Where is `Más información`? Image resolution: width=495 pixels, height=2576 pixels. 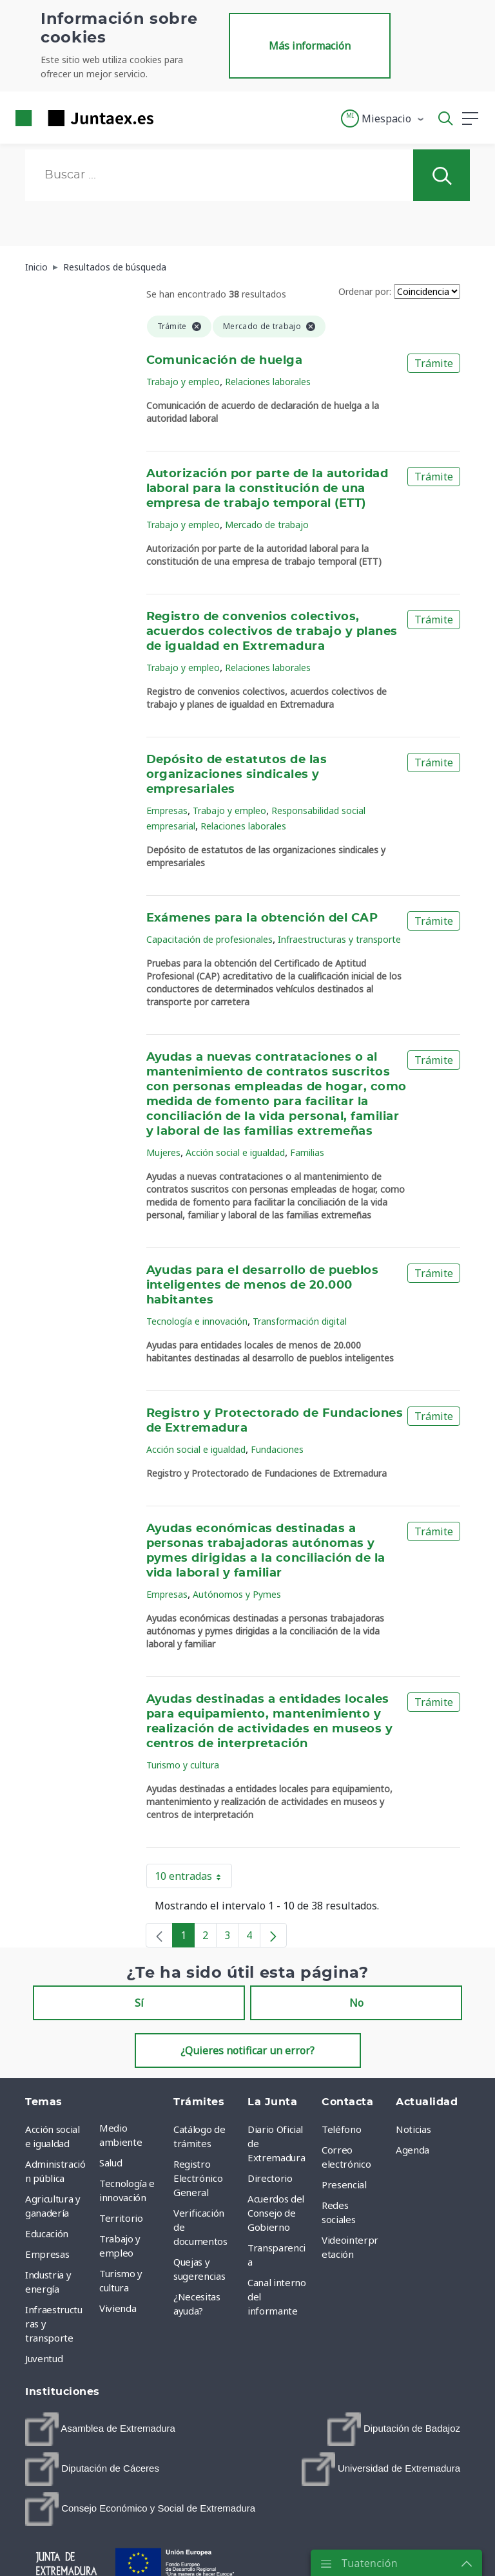 Más información is located at coordinates (310, 46).